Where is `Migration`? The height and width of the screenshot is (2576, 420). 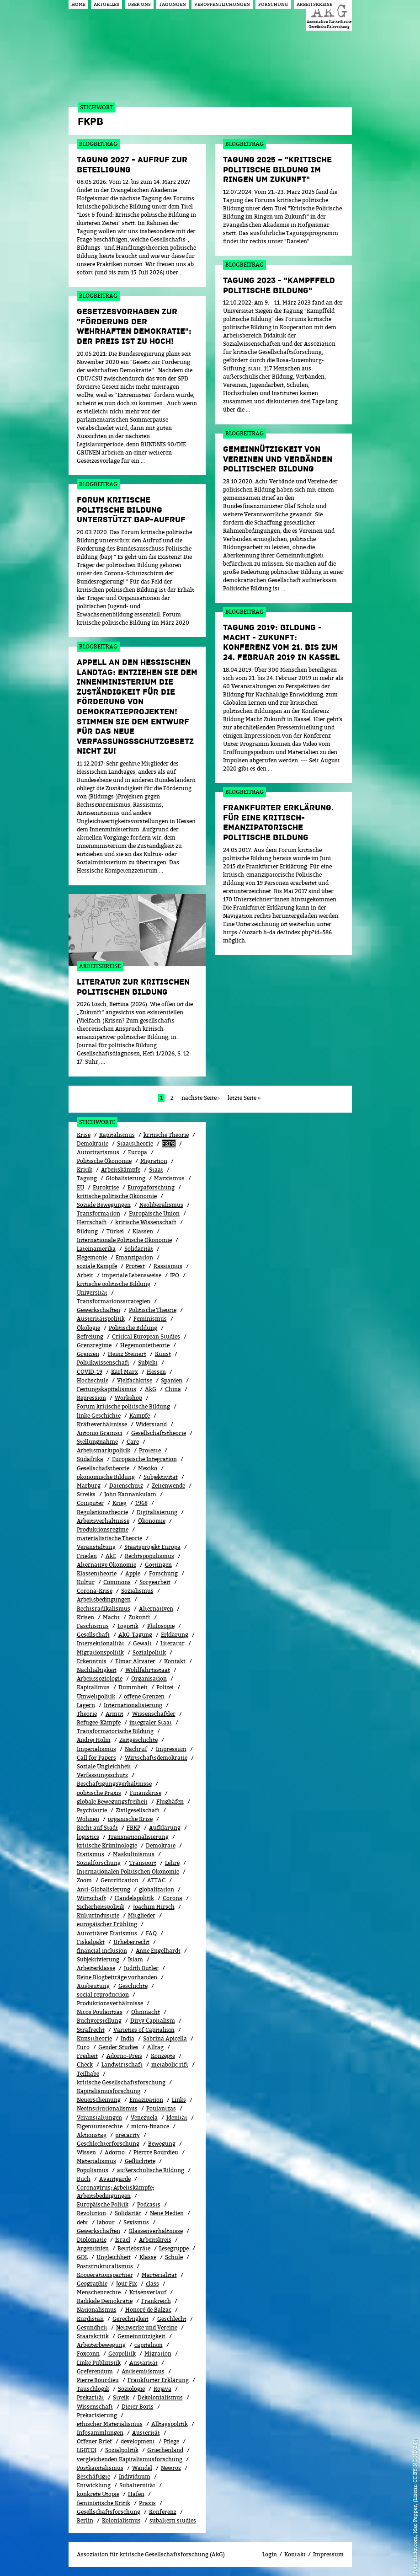 Migration is located at coordinates (153, 1161).